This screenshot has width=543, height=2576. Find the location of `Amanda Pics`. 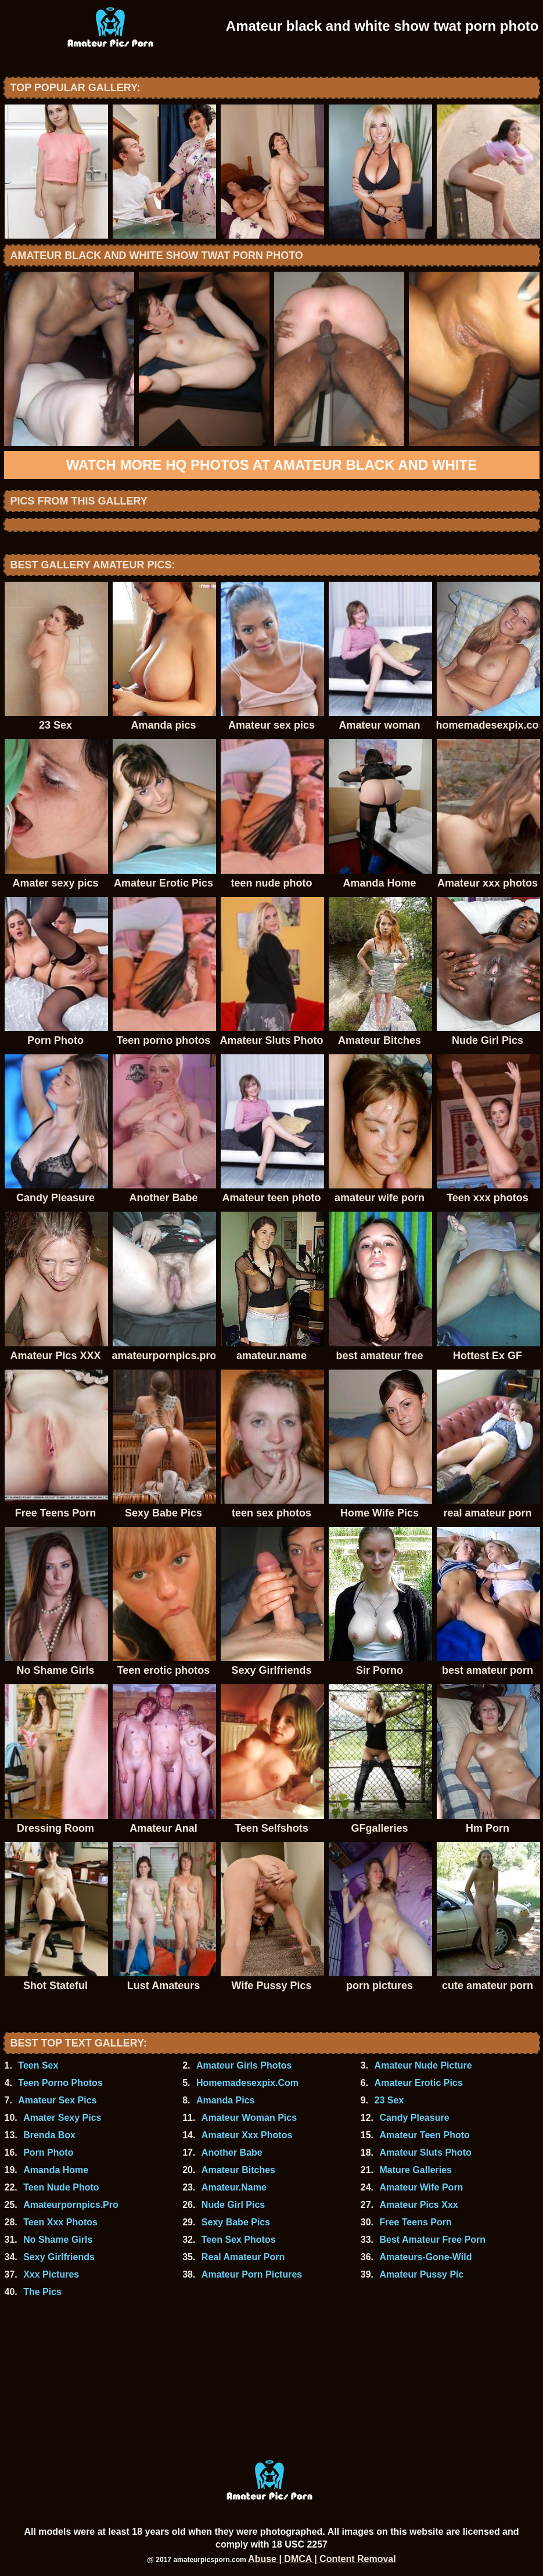

Amanda Pics is located at coordinates (225, 2100).